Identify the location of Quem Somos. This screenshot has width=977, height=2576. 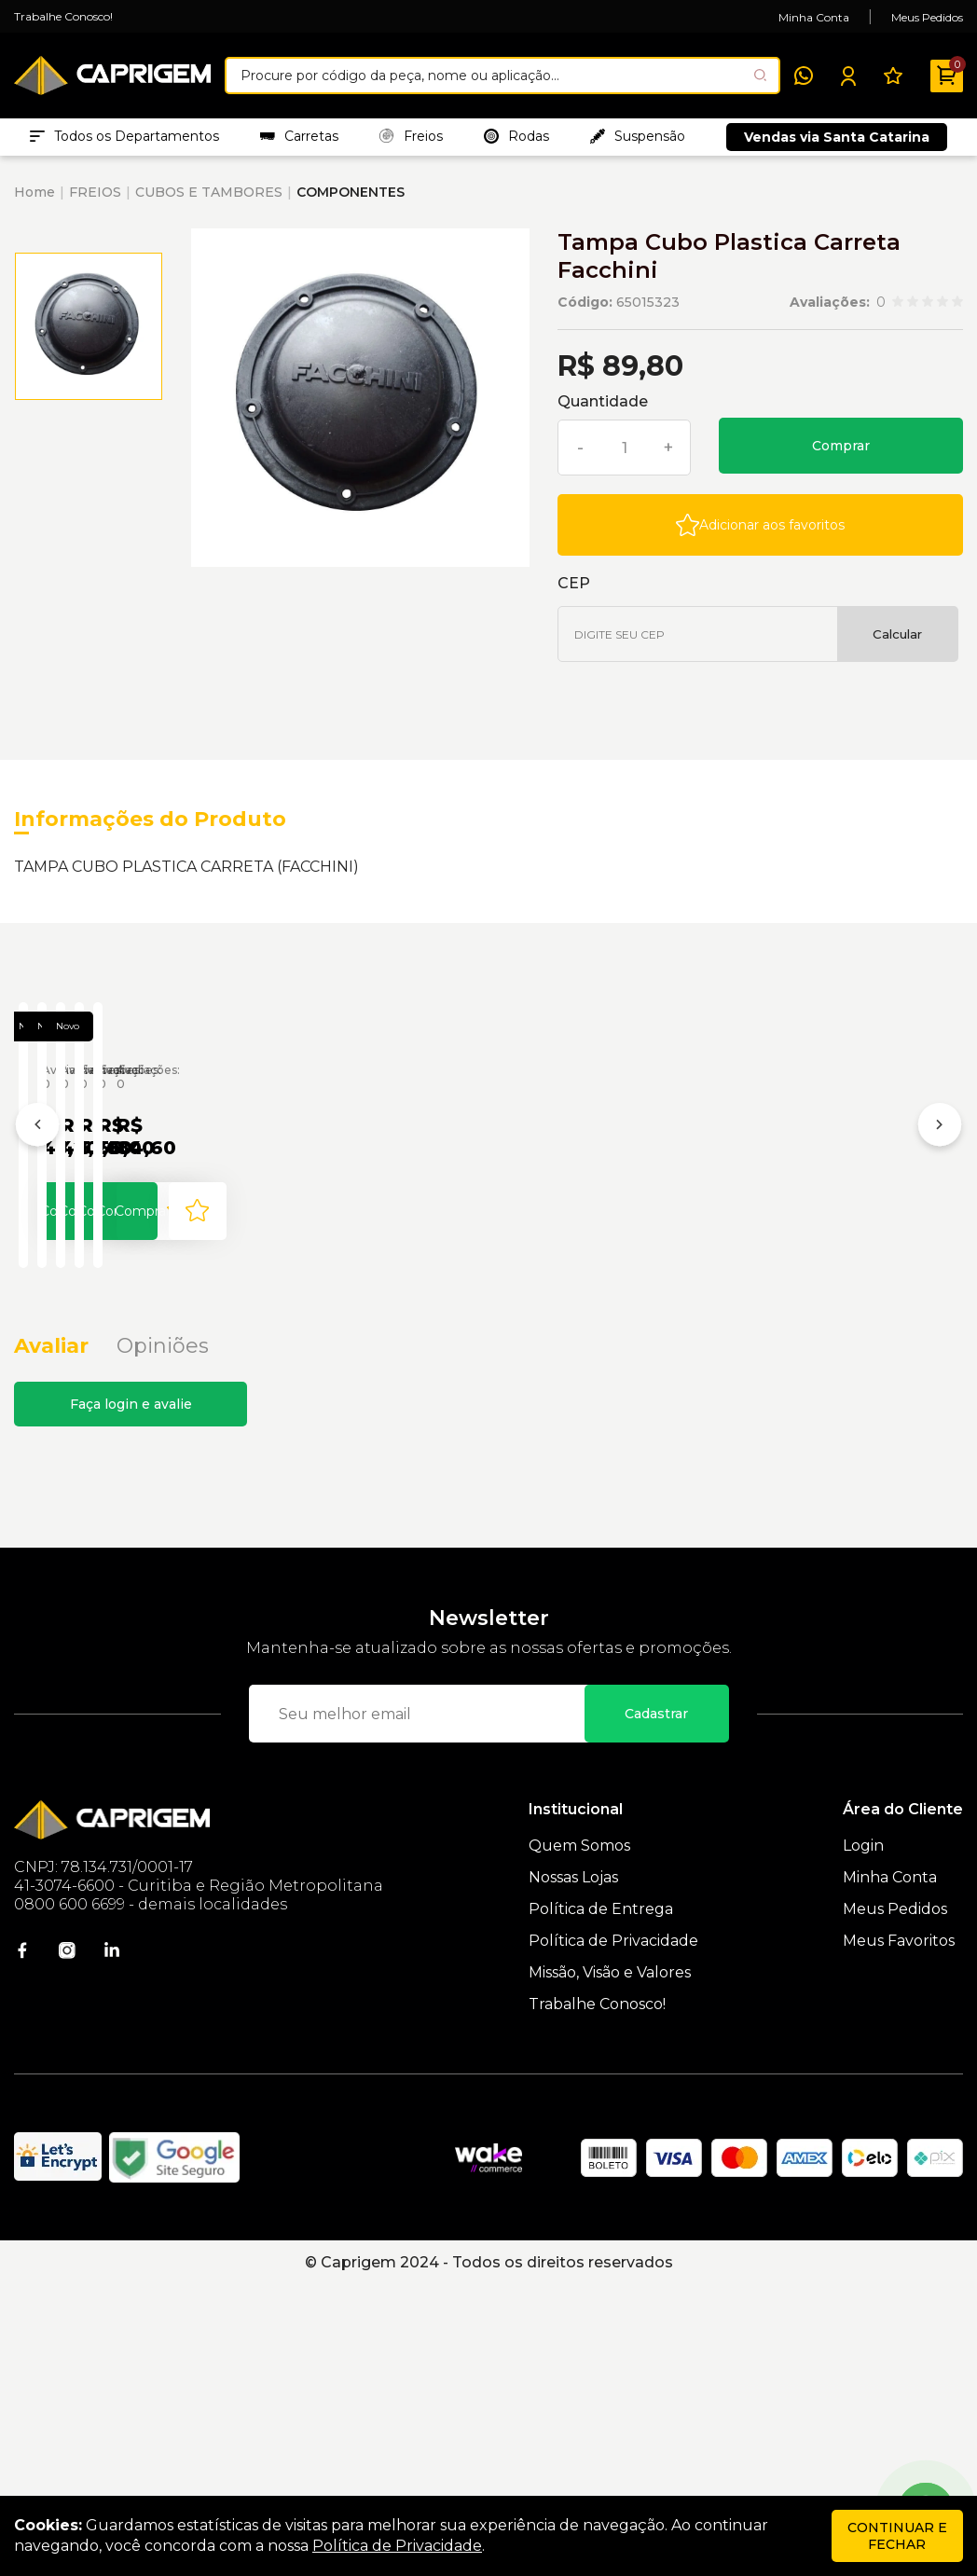
(579, 2135).